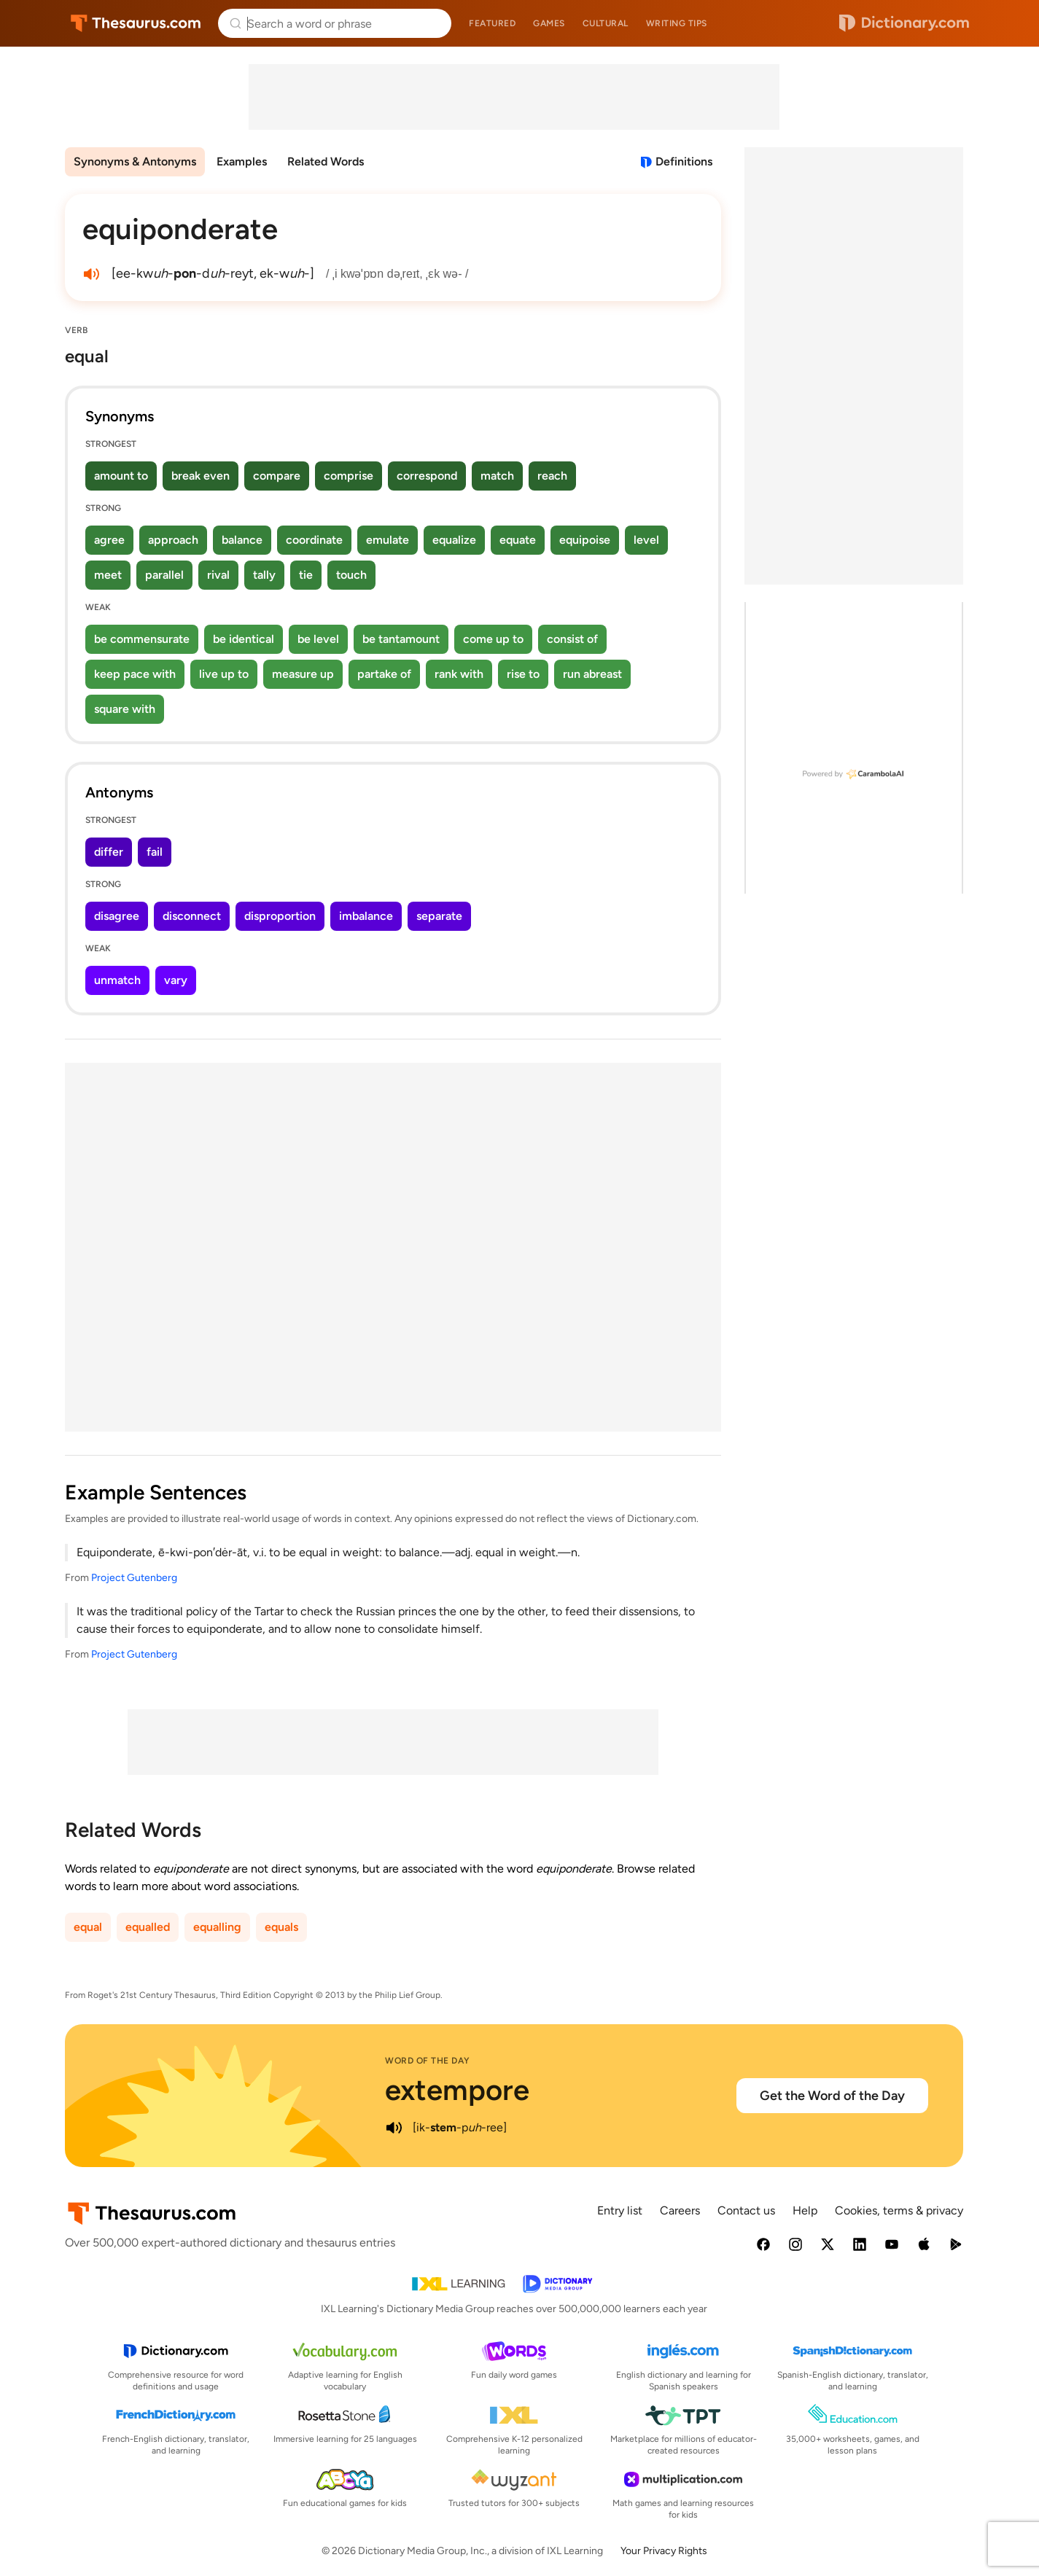 This screenshot has width=1039, height=2576. What do you see at coordinates (832, 2096) in the screenshot?
I see `Get the Word of the Day` at bounding box center [832, 2096].